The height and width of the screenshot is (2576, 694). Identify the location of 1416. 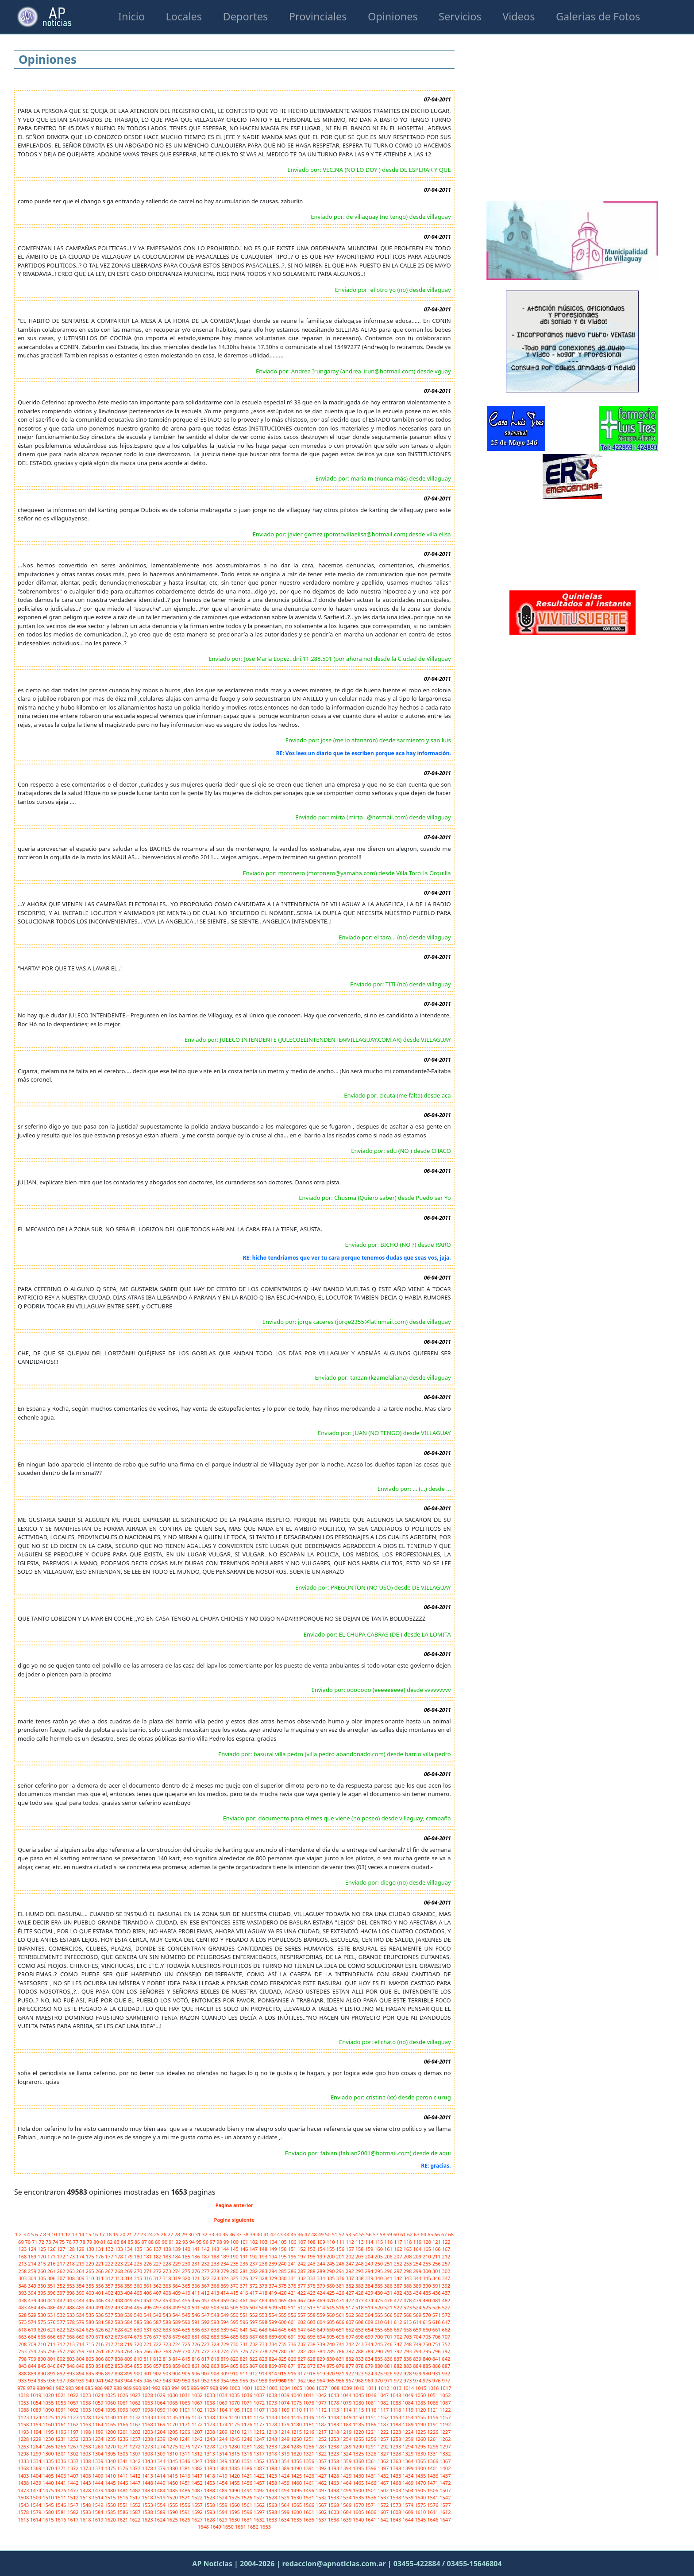
(185, 2475).